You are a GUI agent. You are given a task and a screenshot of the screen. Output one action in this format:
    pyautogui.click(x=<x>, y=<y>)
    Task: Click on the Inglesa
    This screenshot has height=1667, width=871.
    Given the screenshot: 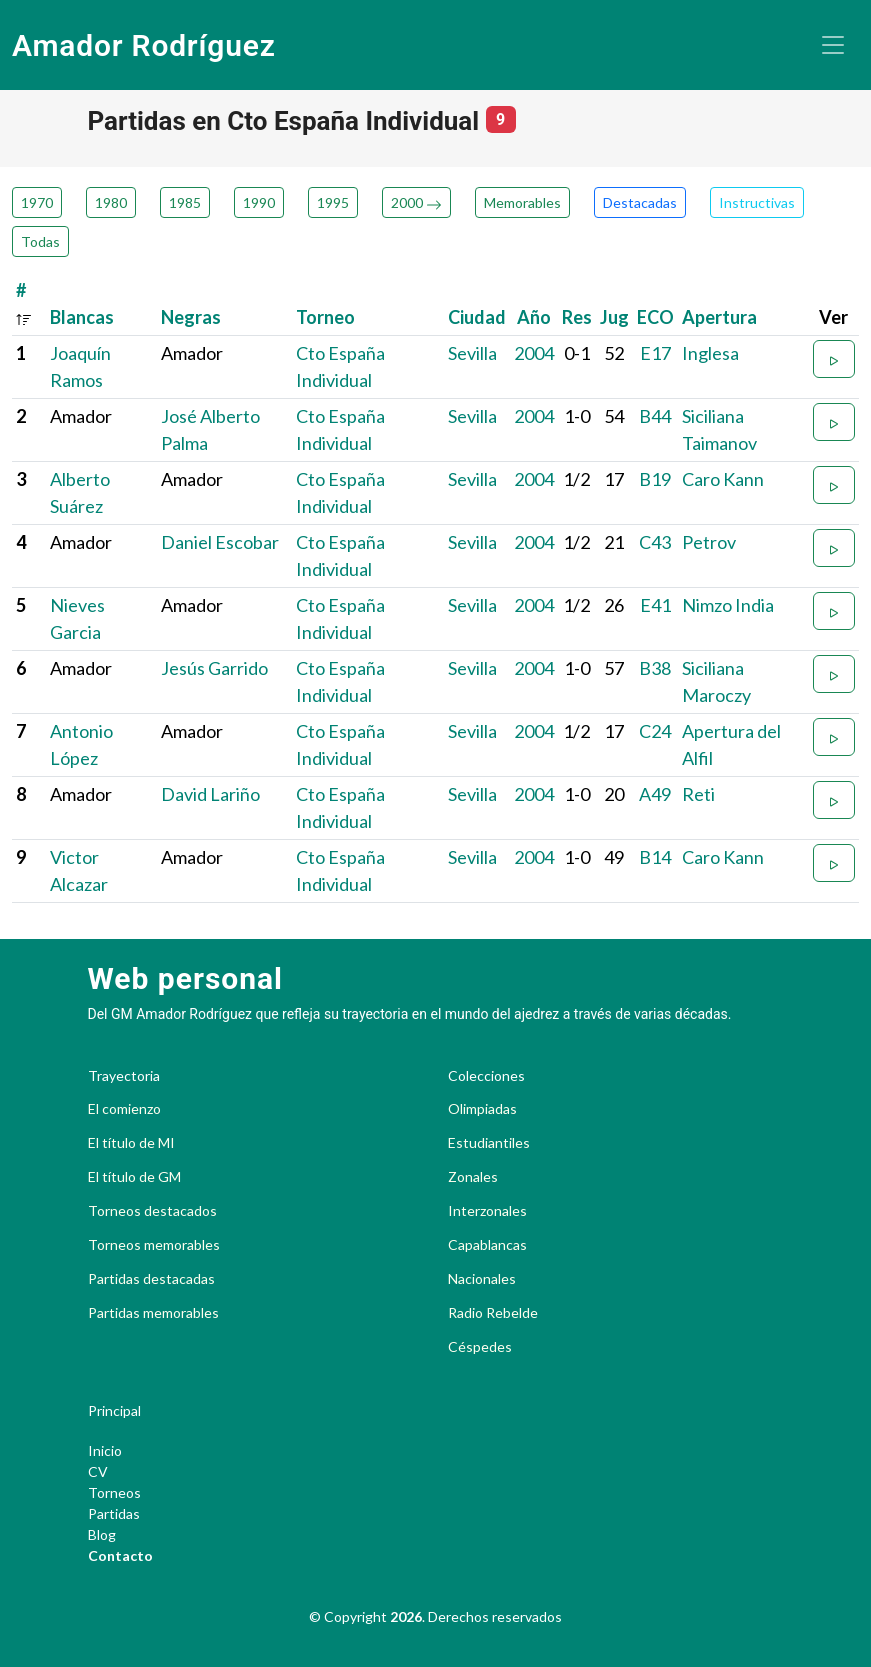 What is the action you would take?
    pyautogui.click(x=710, y=353)
    